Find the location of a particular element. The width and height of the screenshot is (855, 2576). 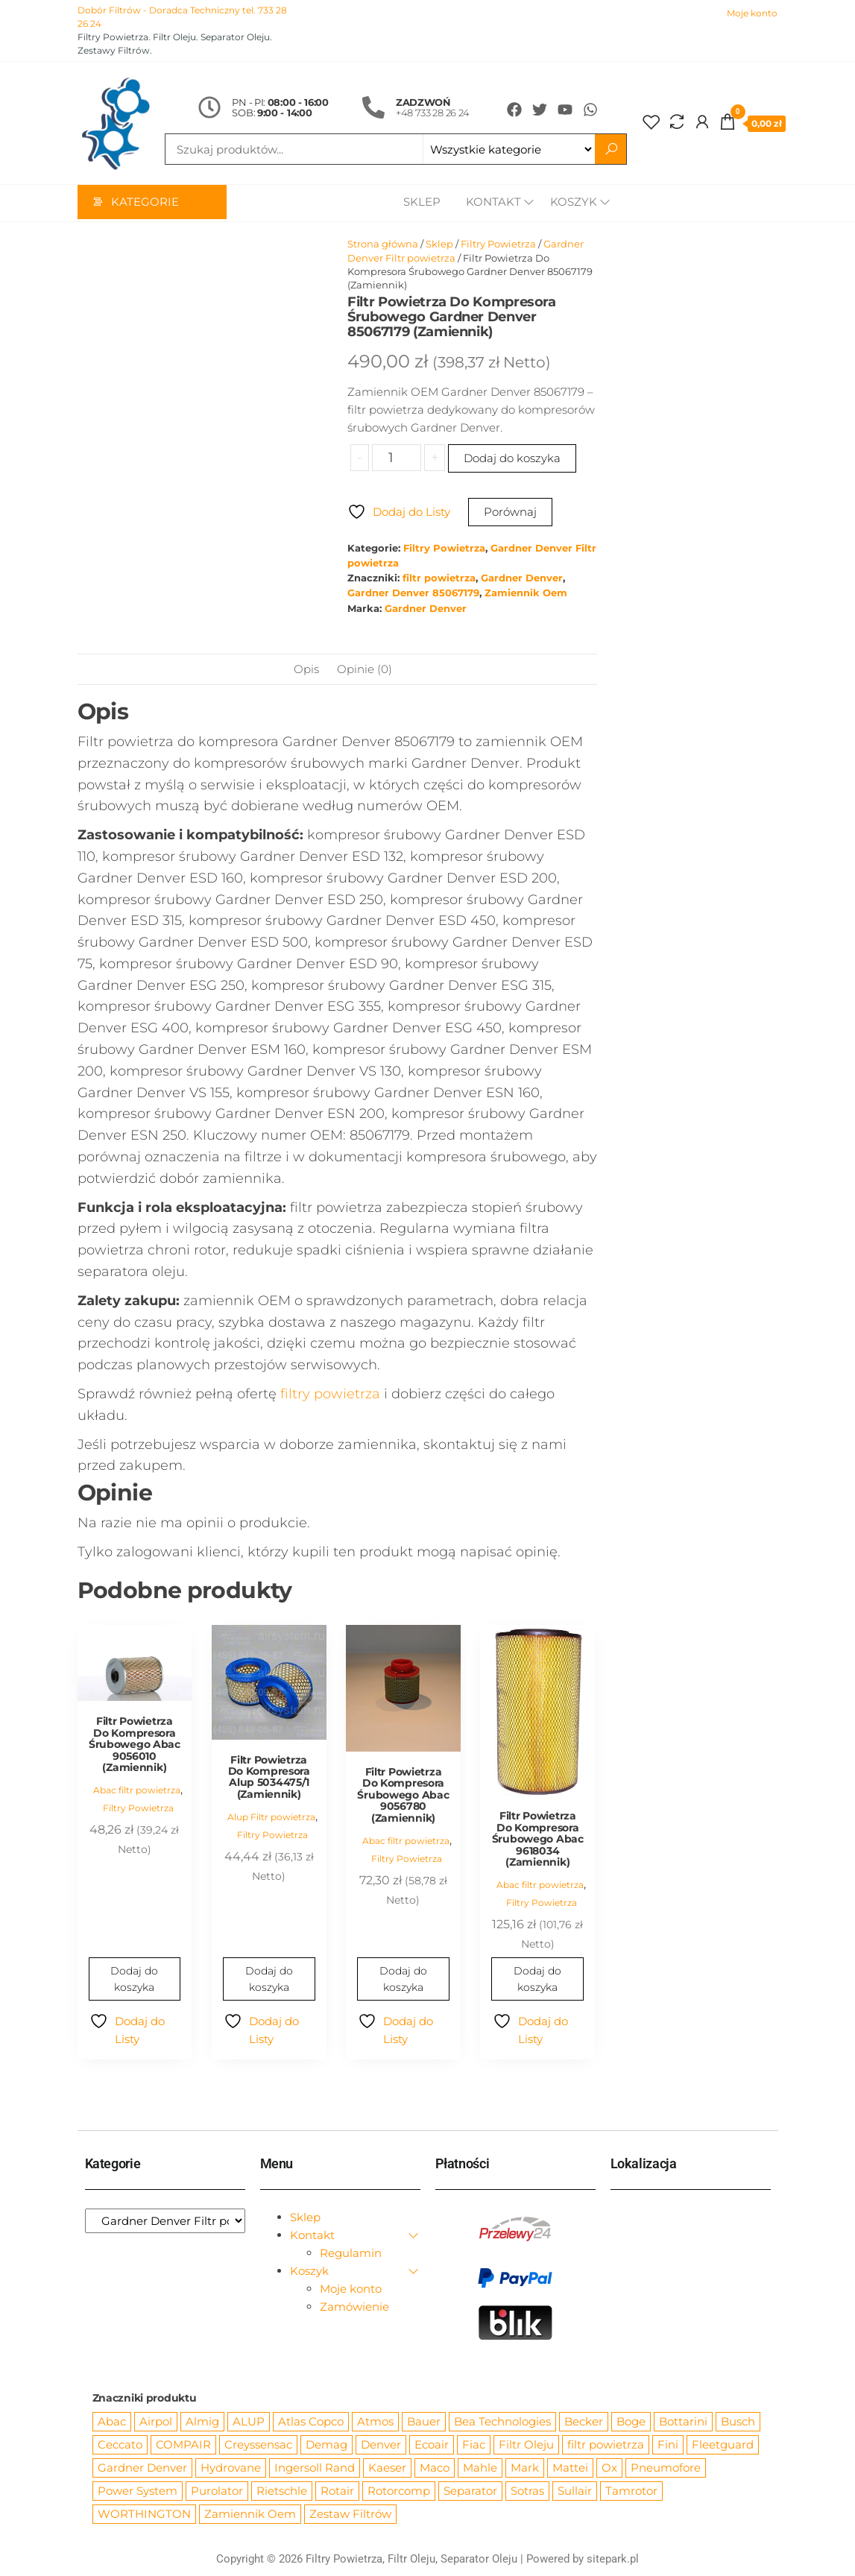

ALUP [ALUP (127 produktów)] is located at coordinates (249, 2422).